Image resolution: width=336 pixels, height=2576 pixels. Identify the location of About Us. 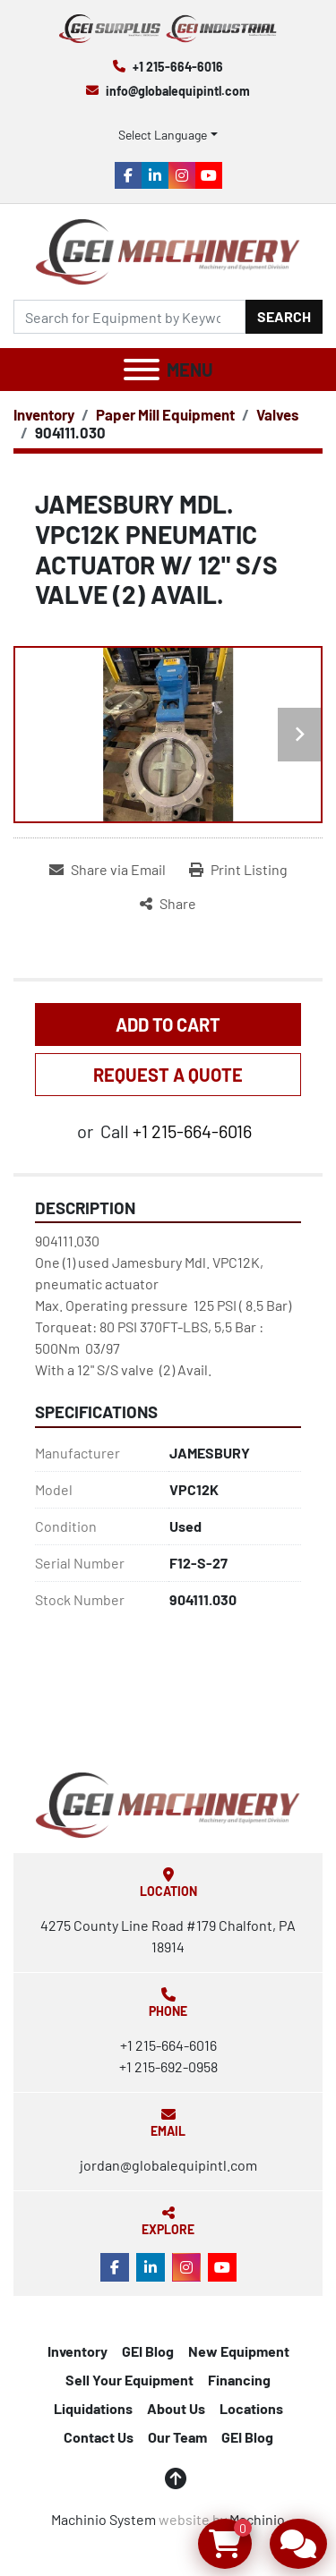
(176, 2408).